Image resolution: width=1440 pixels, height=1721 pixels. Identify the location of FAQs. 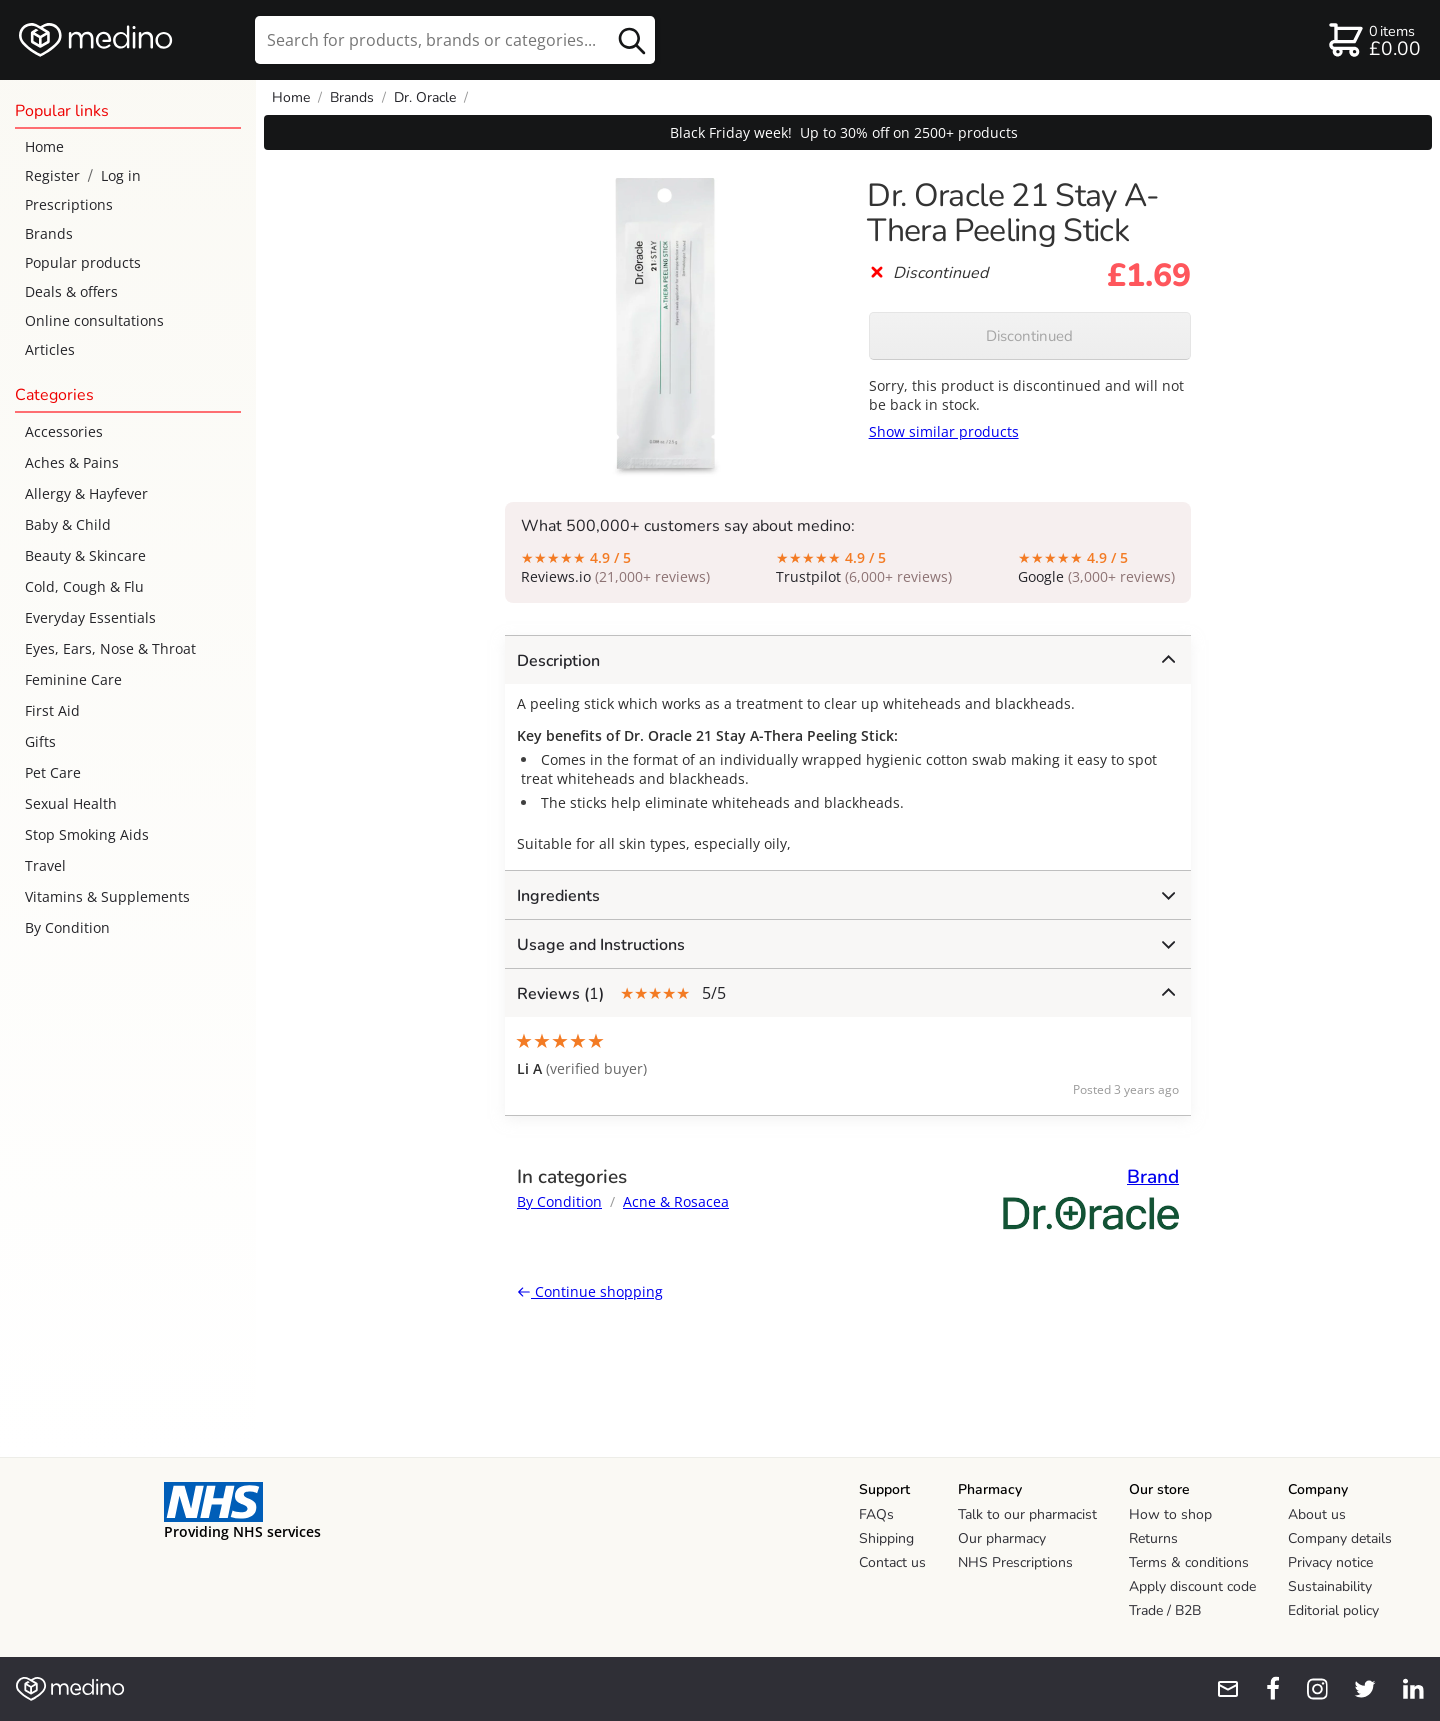
(876, 1514).